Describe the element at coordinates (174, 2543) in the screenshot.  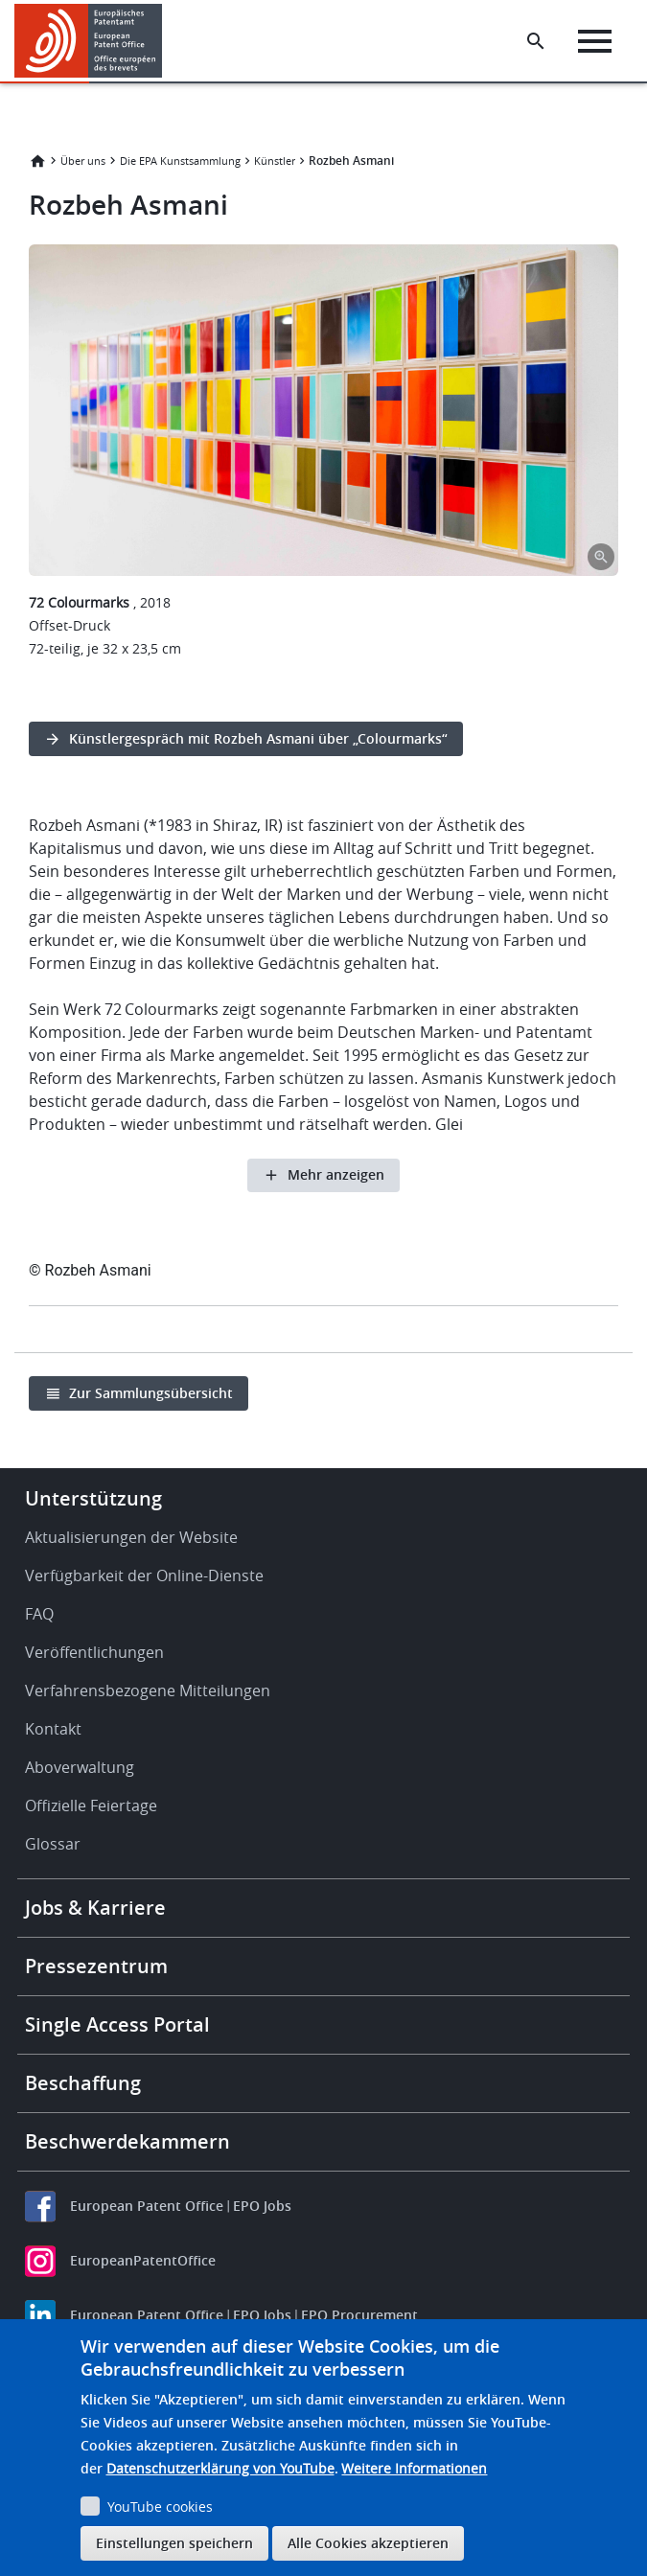
I see `Einstellungen speichern` at that location.